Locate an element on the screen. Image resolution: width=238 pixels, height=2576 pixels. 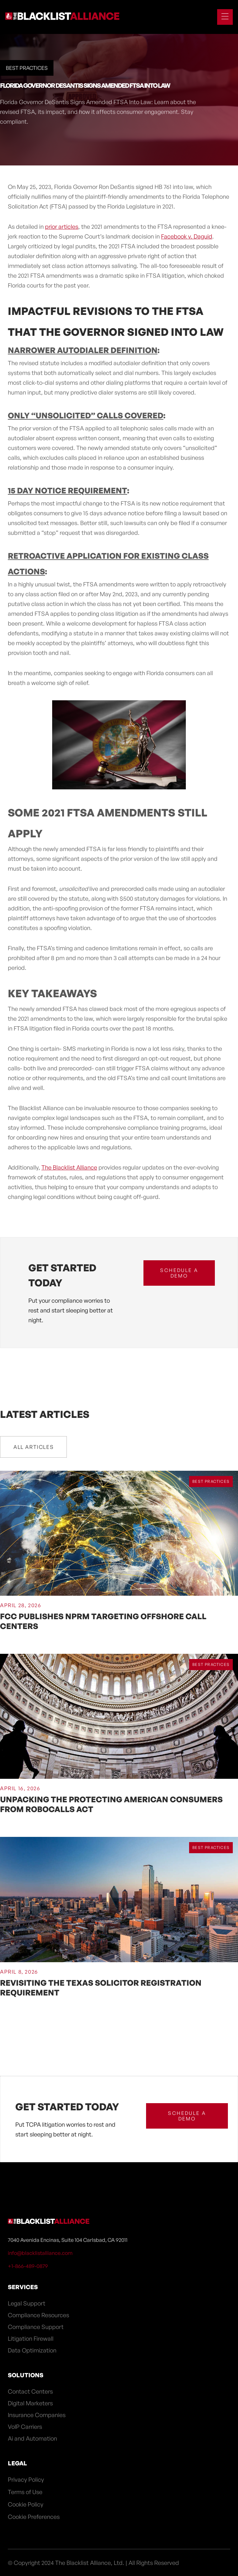
Legal Support is located at coordinates (26, 2303).